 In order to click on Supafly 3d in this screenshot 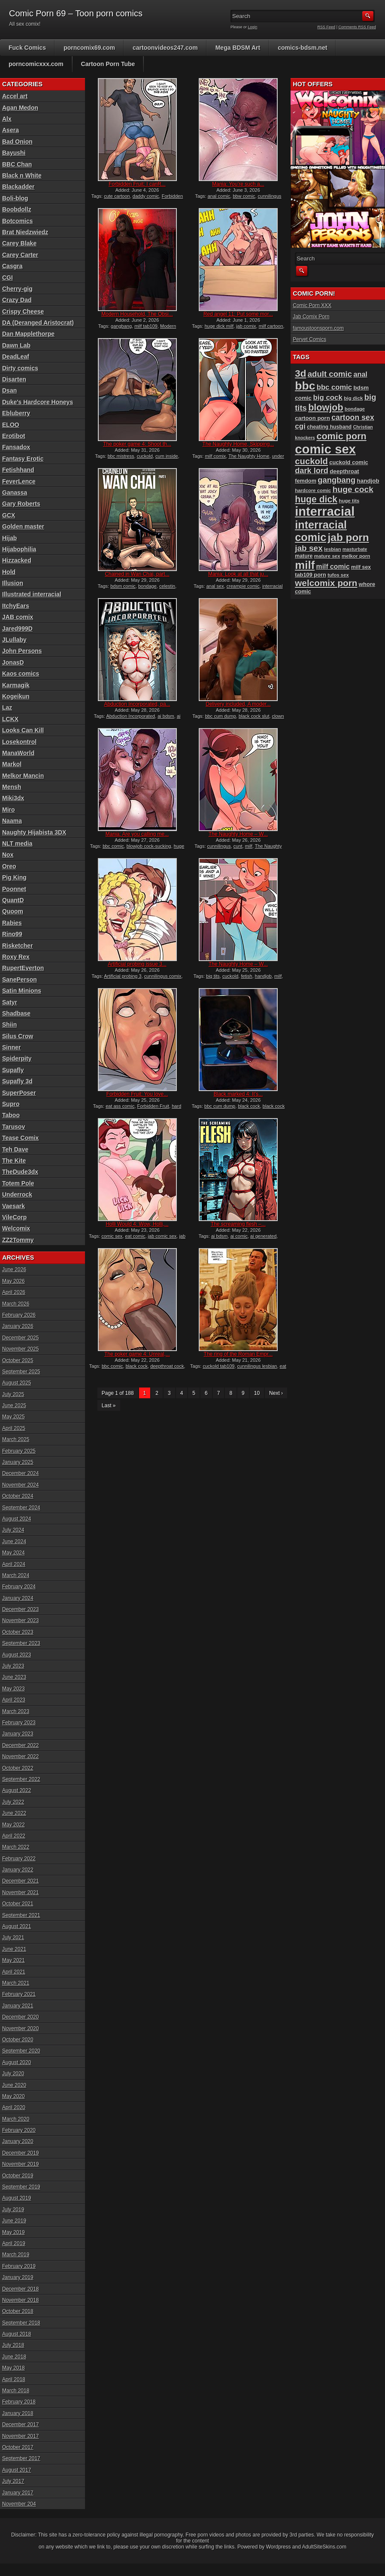, I will do `click(17, 1081)`.